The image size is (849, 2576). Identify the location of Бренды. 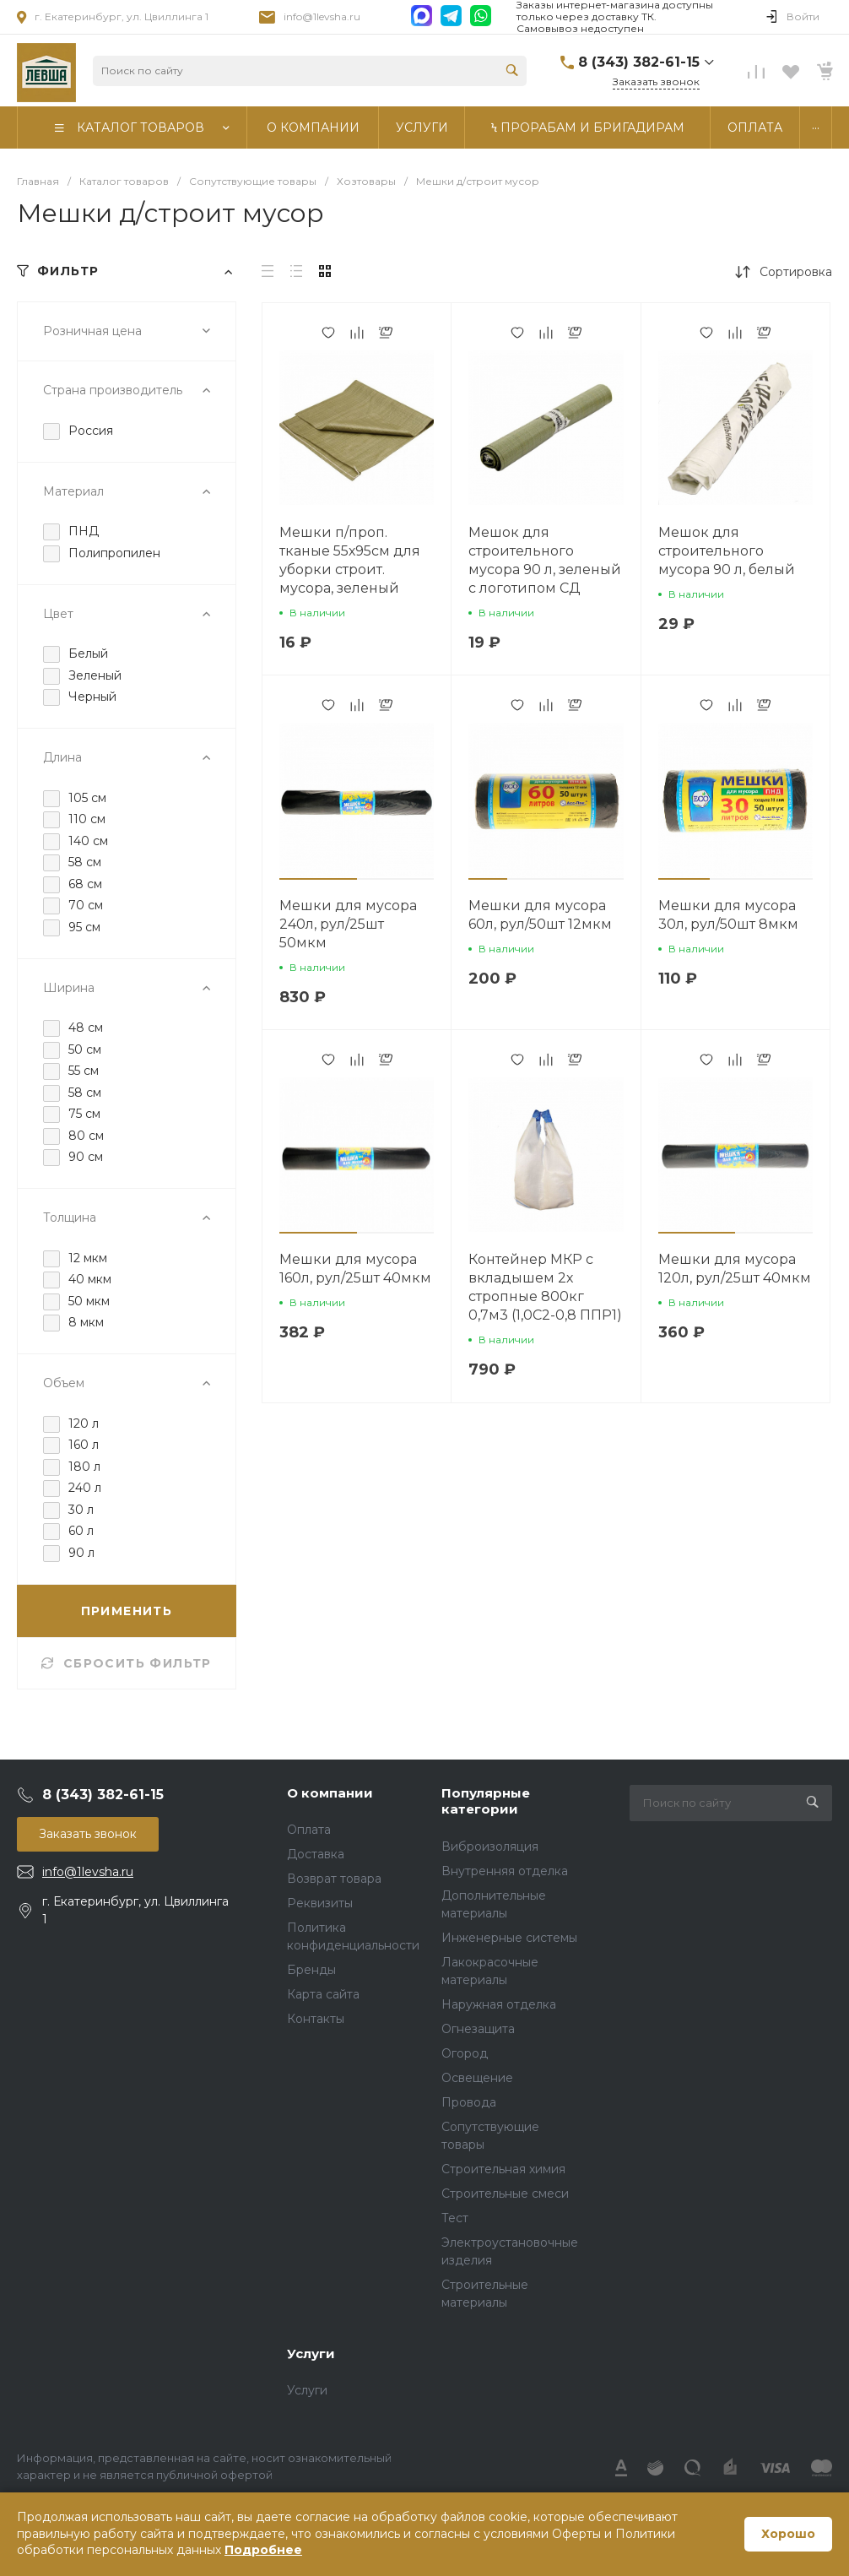
(311, 1969).